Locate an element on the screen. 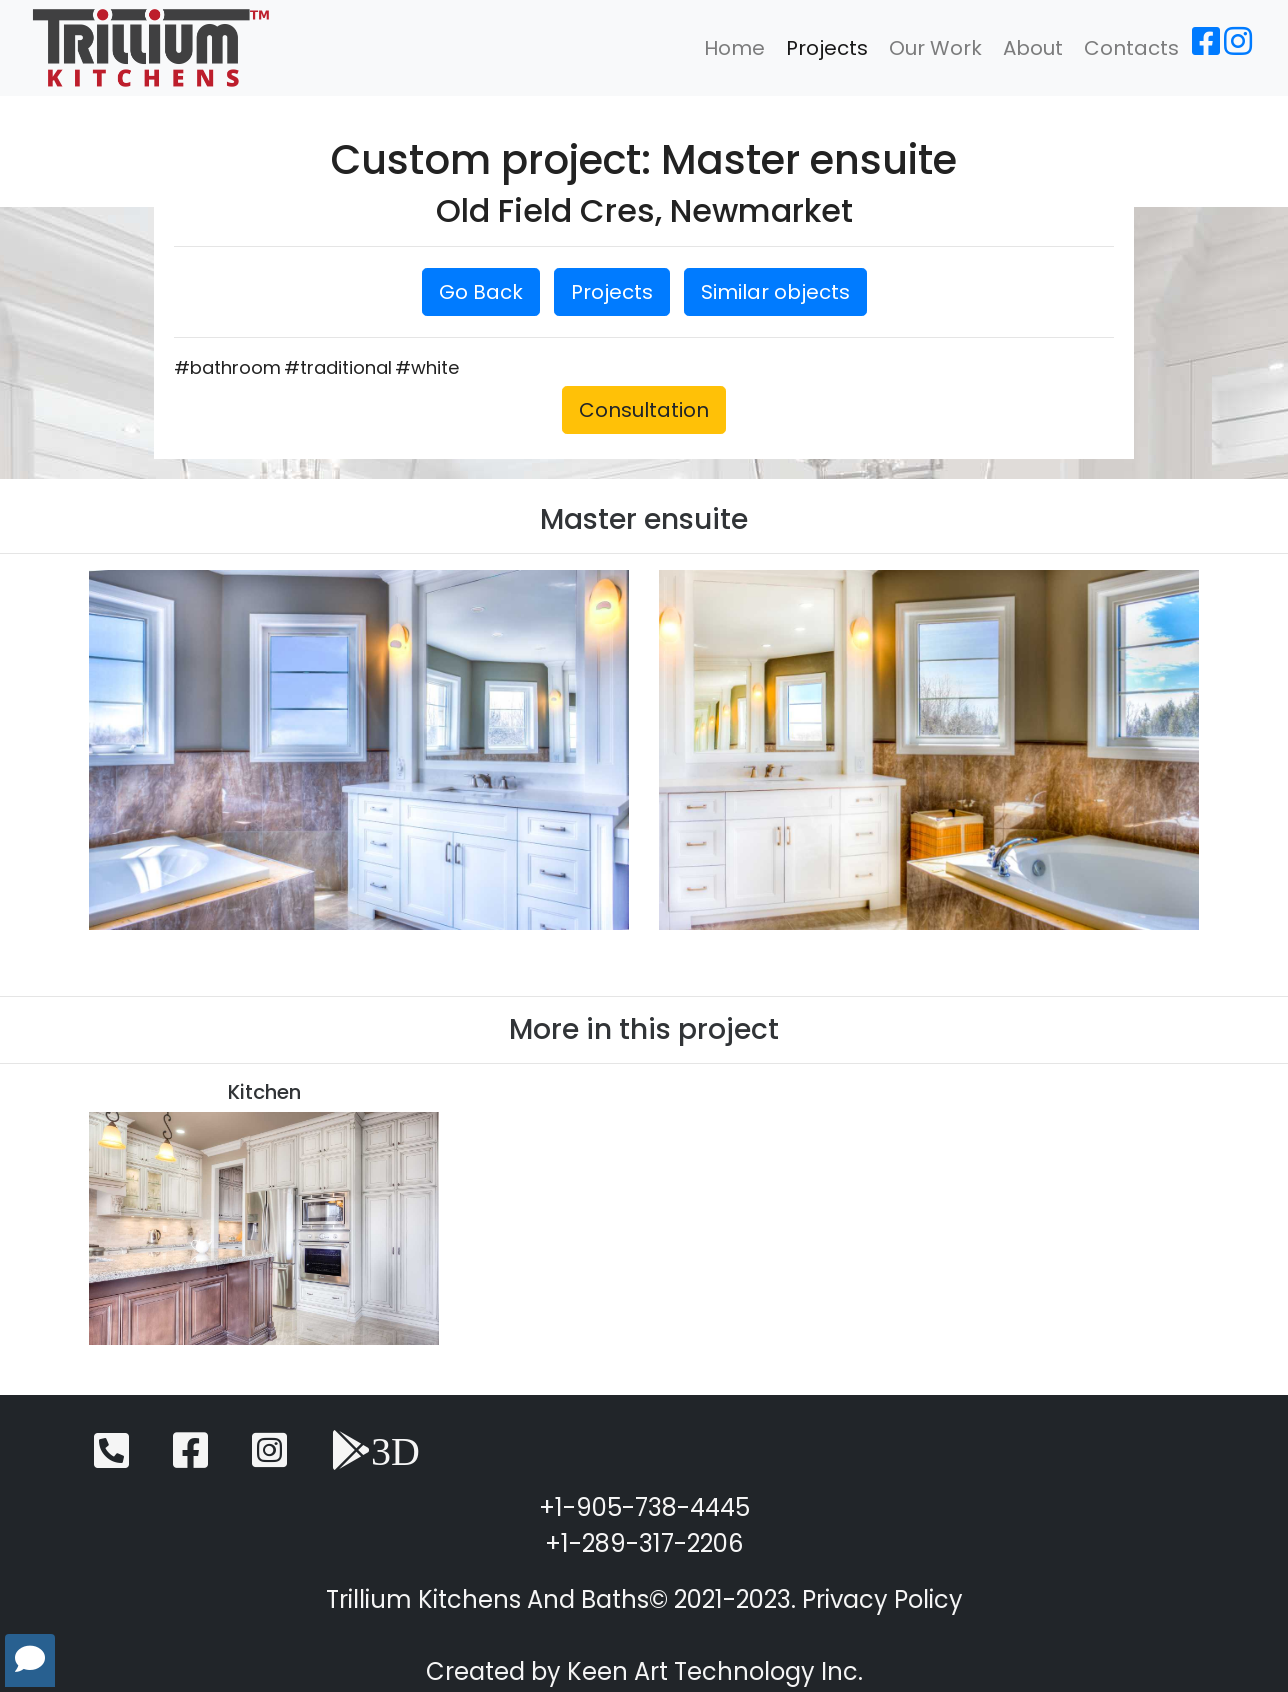 The image size is (1288, 1692). Contacts is located at coordinates (1131, 48).